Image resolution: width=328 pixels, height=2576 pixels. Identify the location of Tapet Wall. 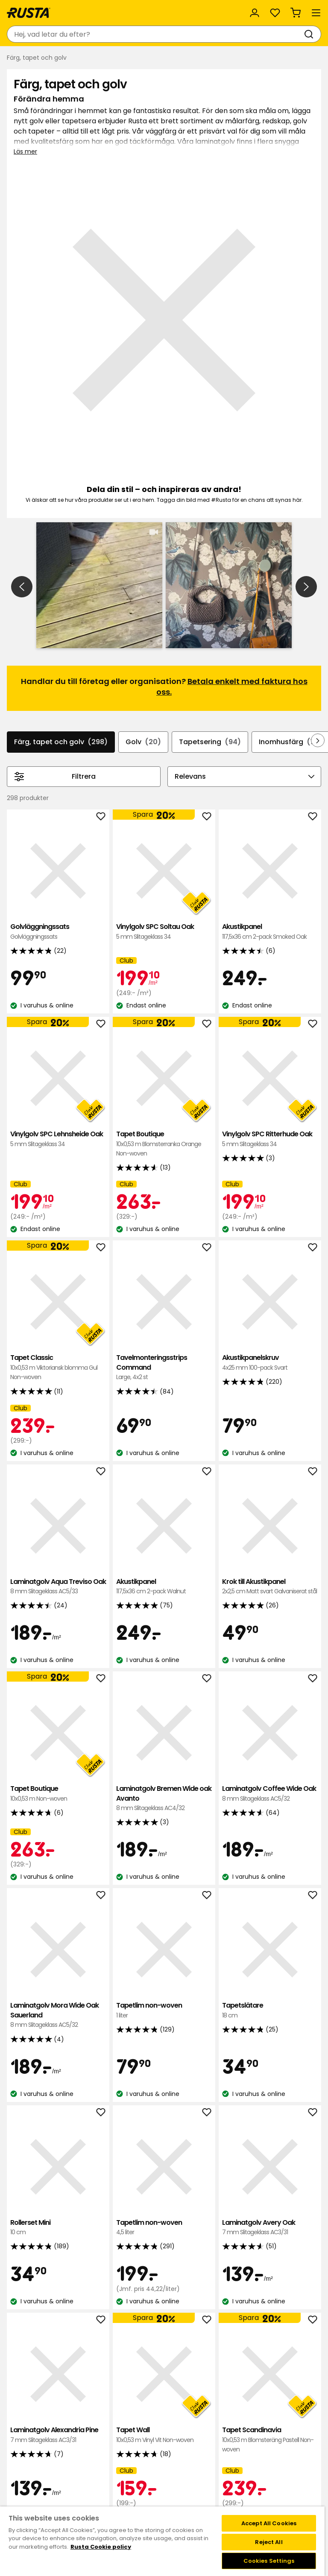
(164, 2256).